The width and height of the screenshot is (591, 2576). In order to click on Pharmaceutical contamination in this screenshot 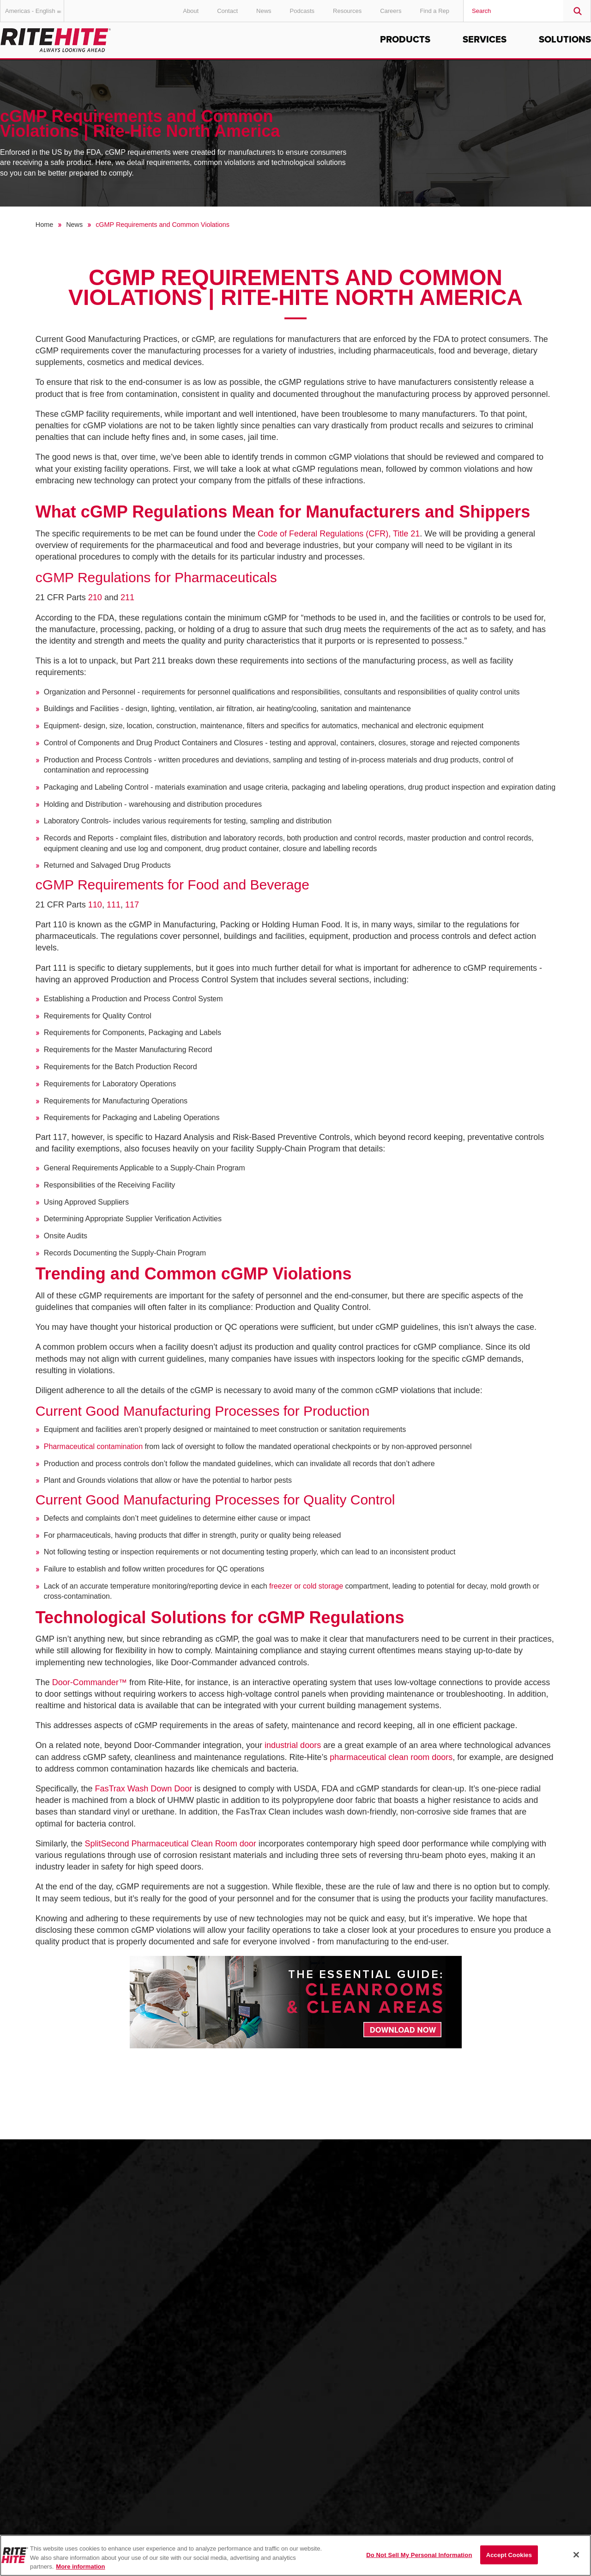, I will do `click(93, 1446)`.